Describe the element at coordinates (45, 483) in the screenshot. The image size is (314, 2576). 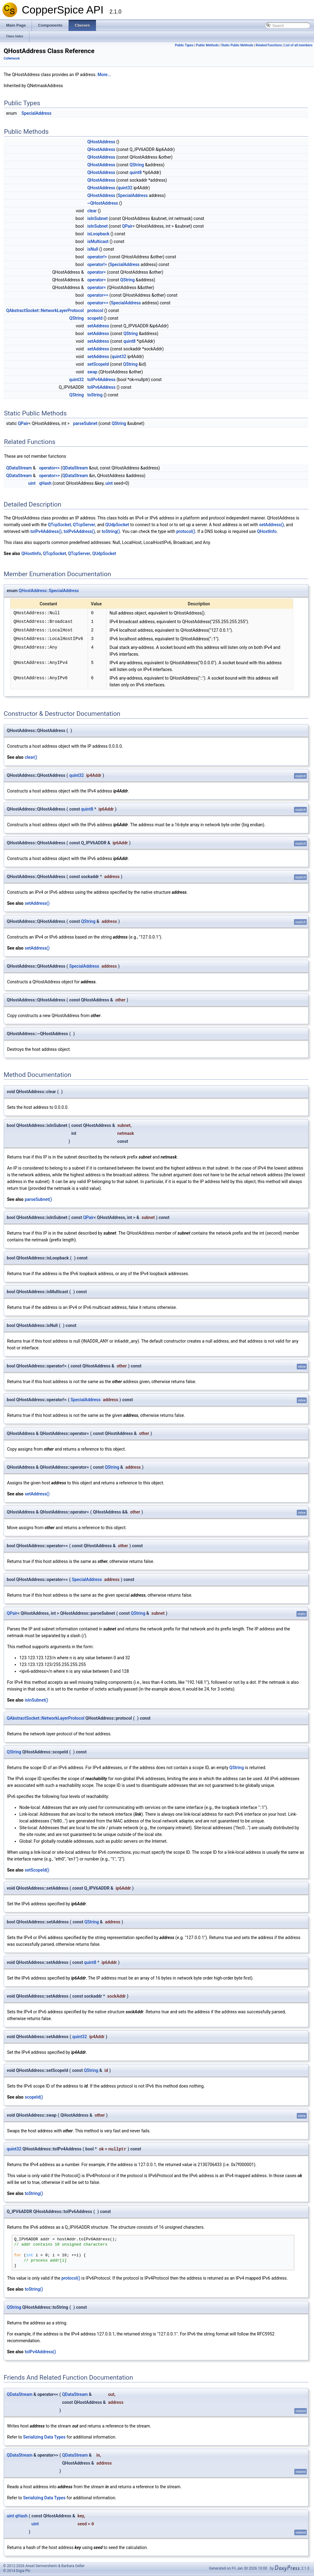
I see `qHash` at that location.